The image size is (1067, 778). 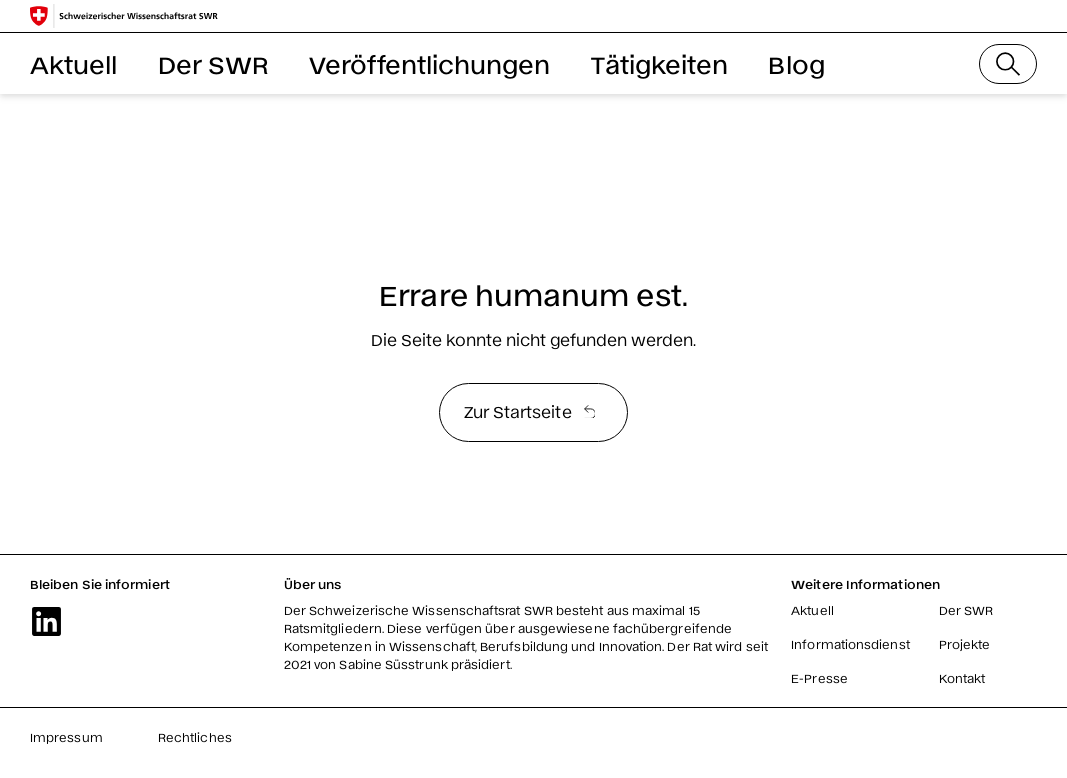 What do you see at coordinates (819, 678) in the screenshot?
I see `E-Presse` at bounding box center [819, 678].